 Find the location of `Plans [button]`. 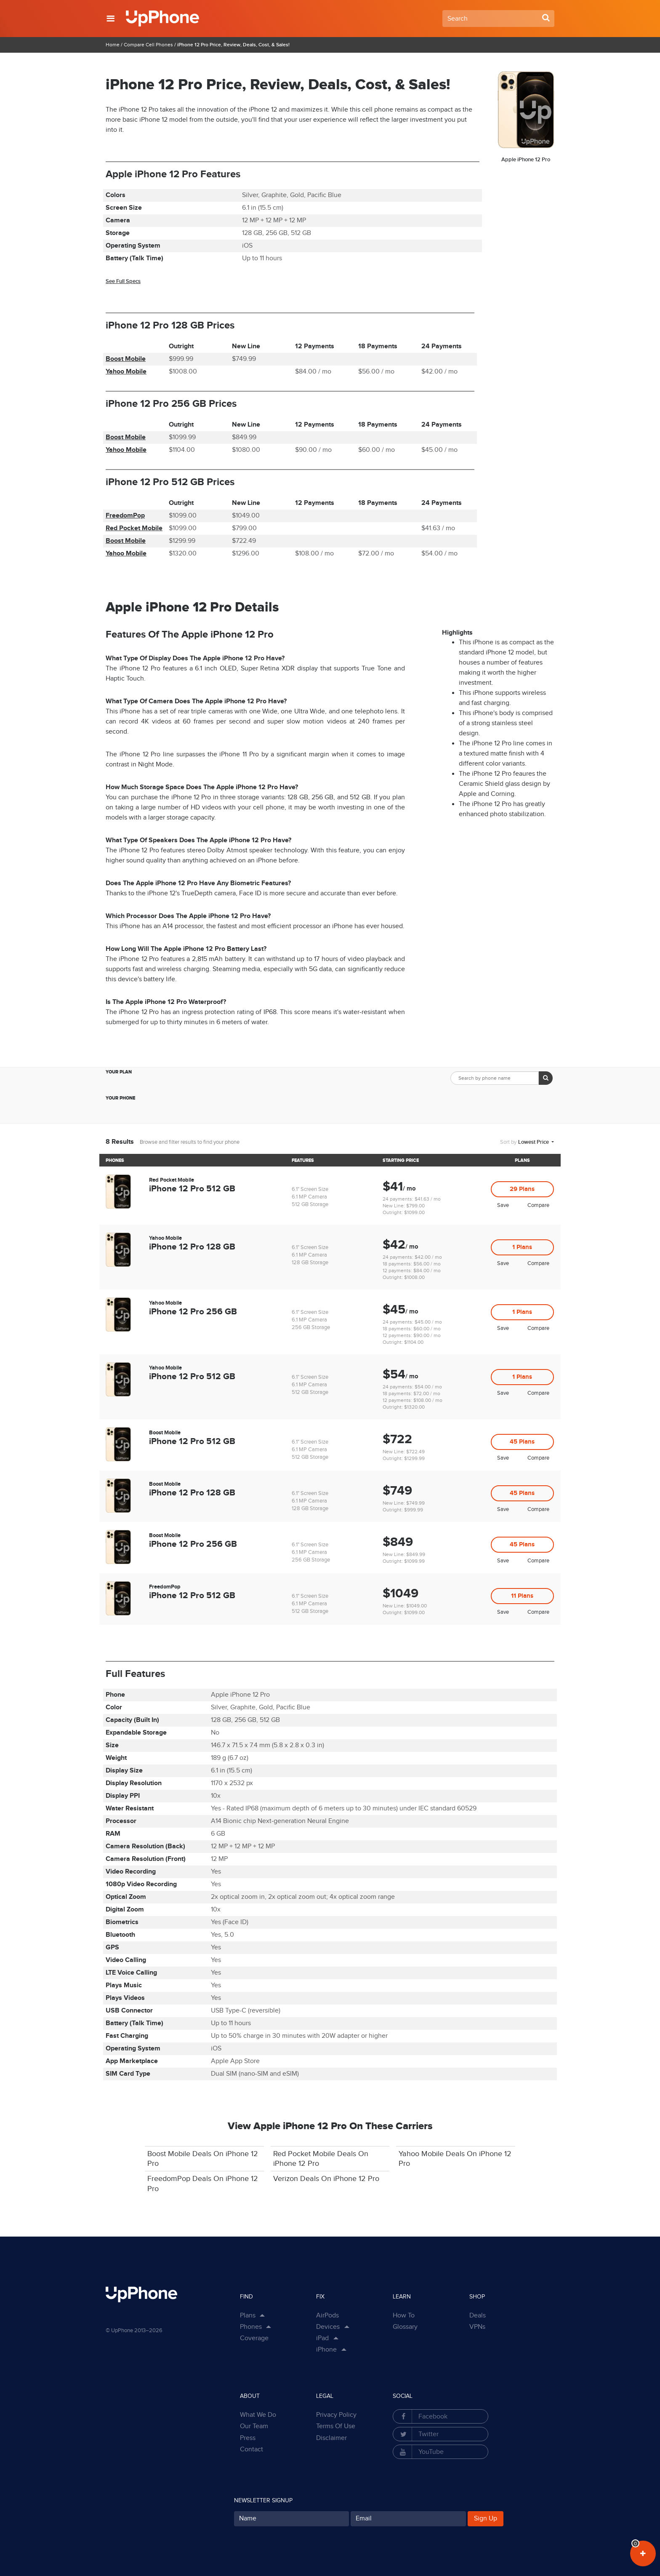

Plans [button] is located at coordinates (247, 2316).